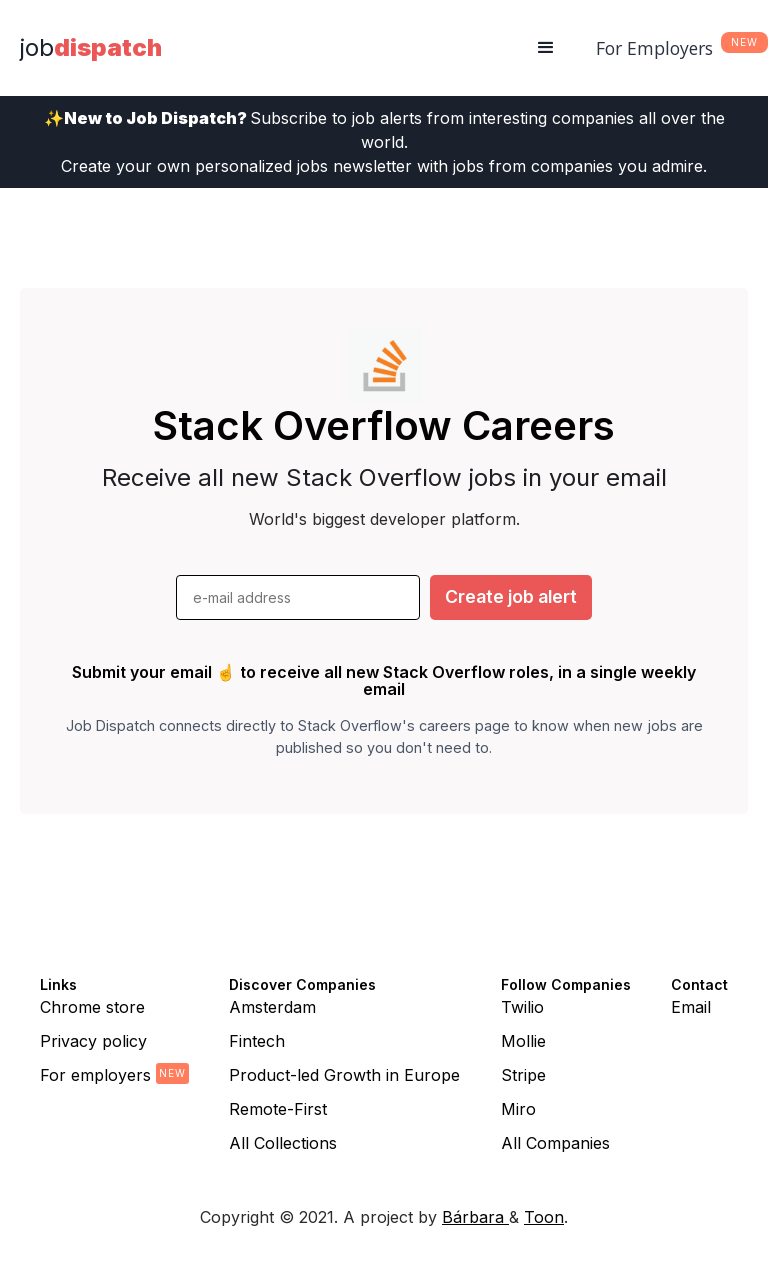 Image resolution: width=768 pixels, height=1269 pixels. I want to click on All Collections, so click(283, 1143).